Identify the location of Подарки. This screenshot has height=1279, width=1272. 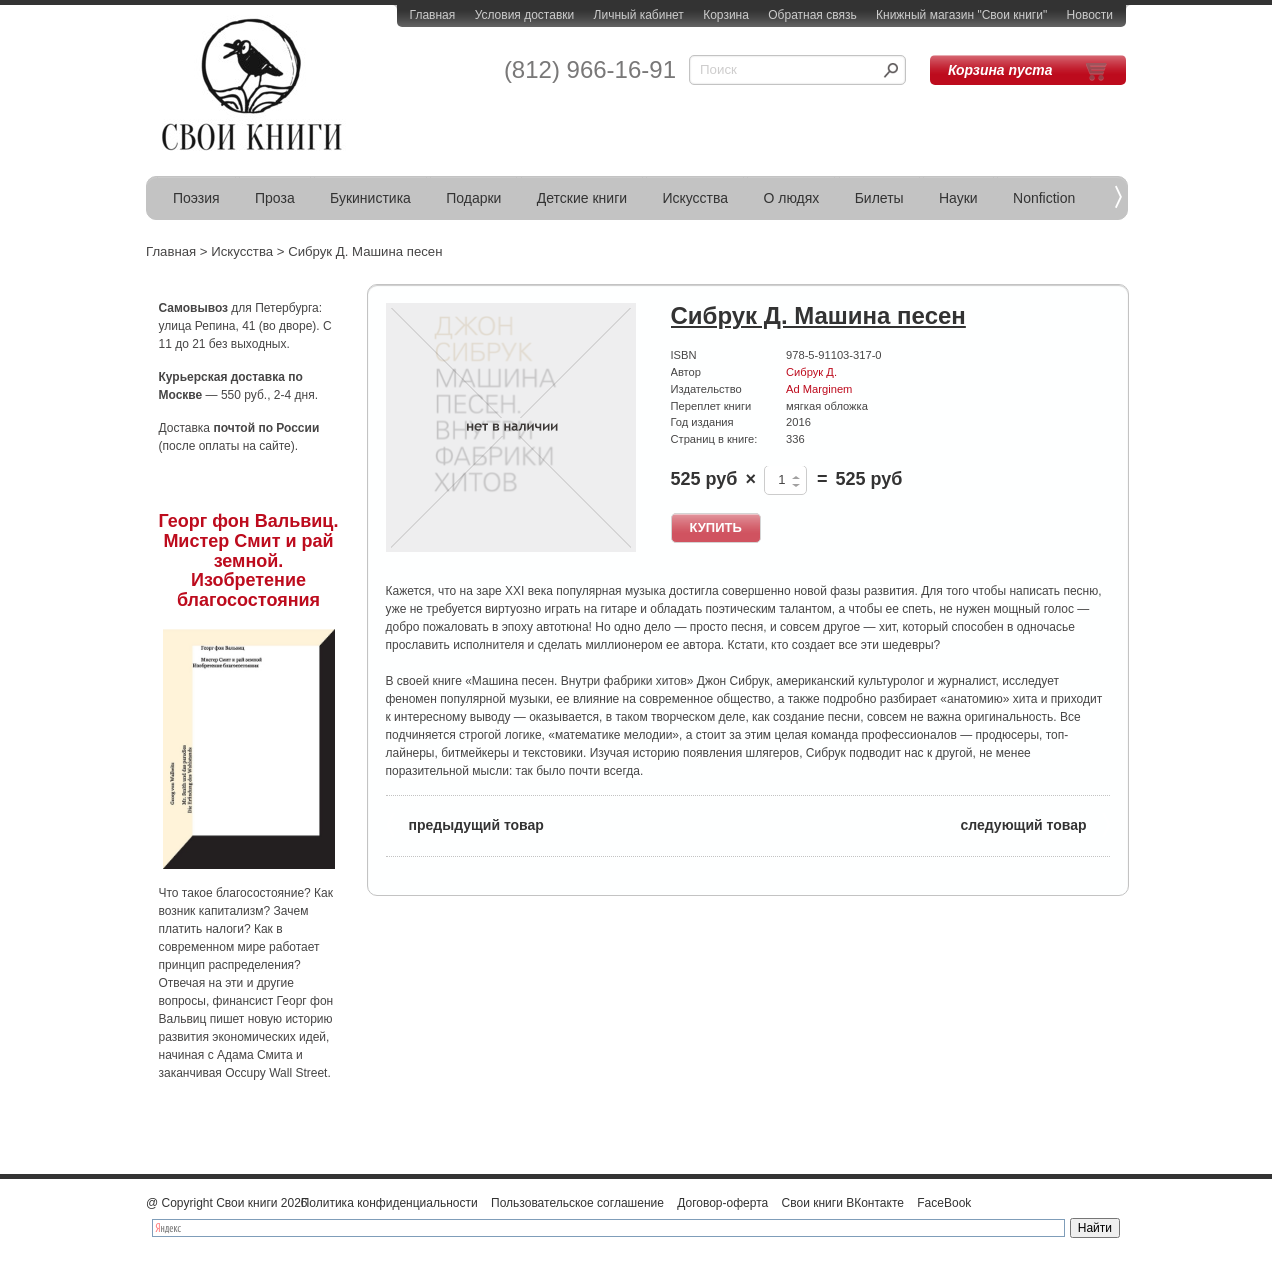
(473, 198).